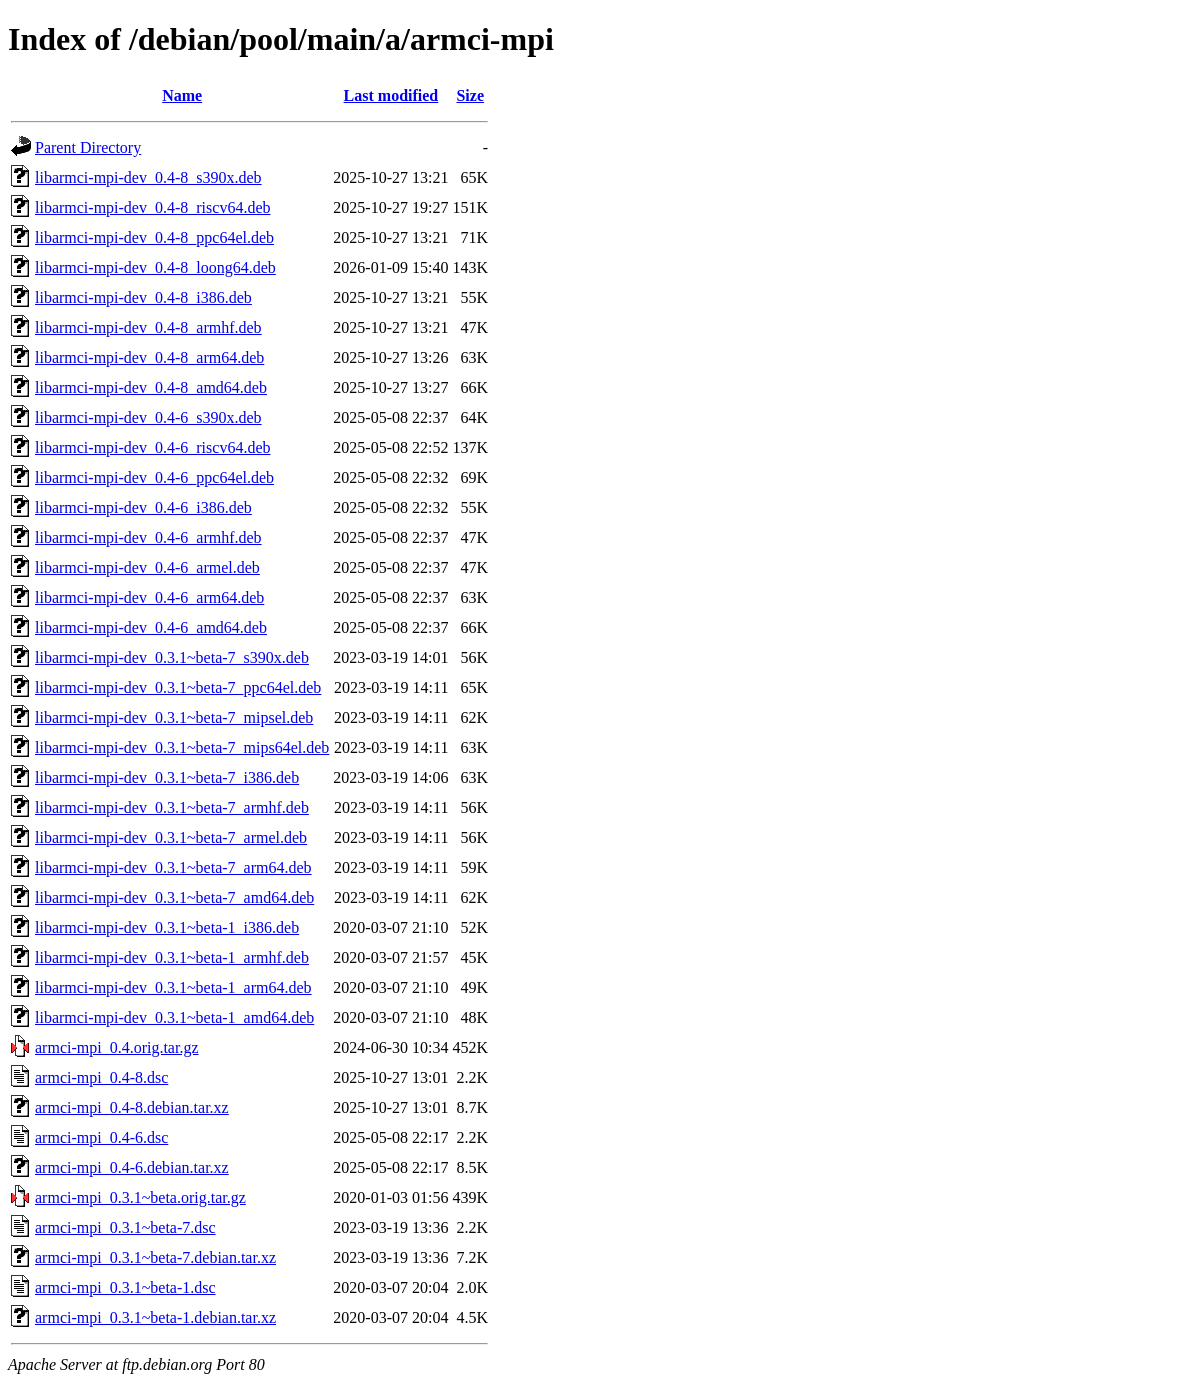 The width and height of the screenshot is (1193, 1382). I want to click on libarmci-mpi-dev_0.3.1~beta-7_mipsel.deb, so click(174, 717).